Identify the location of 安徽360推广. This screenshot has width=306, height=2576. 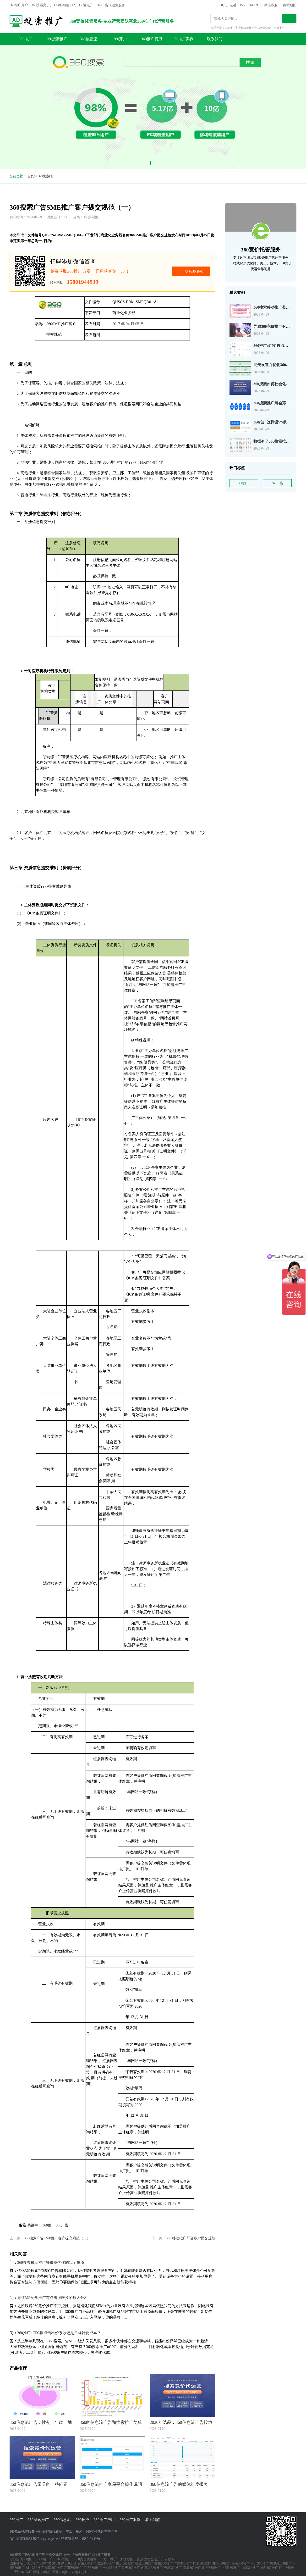
(86, 2563).